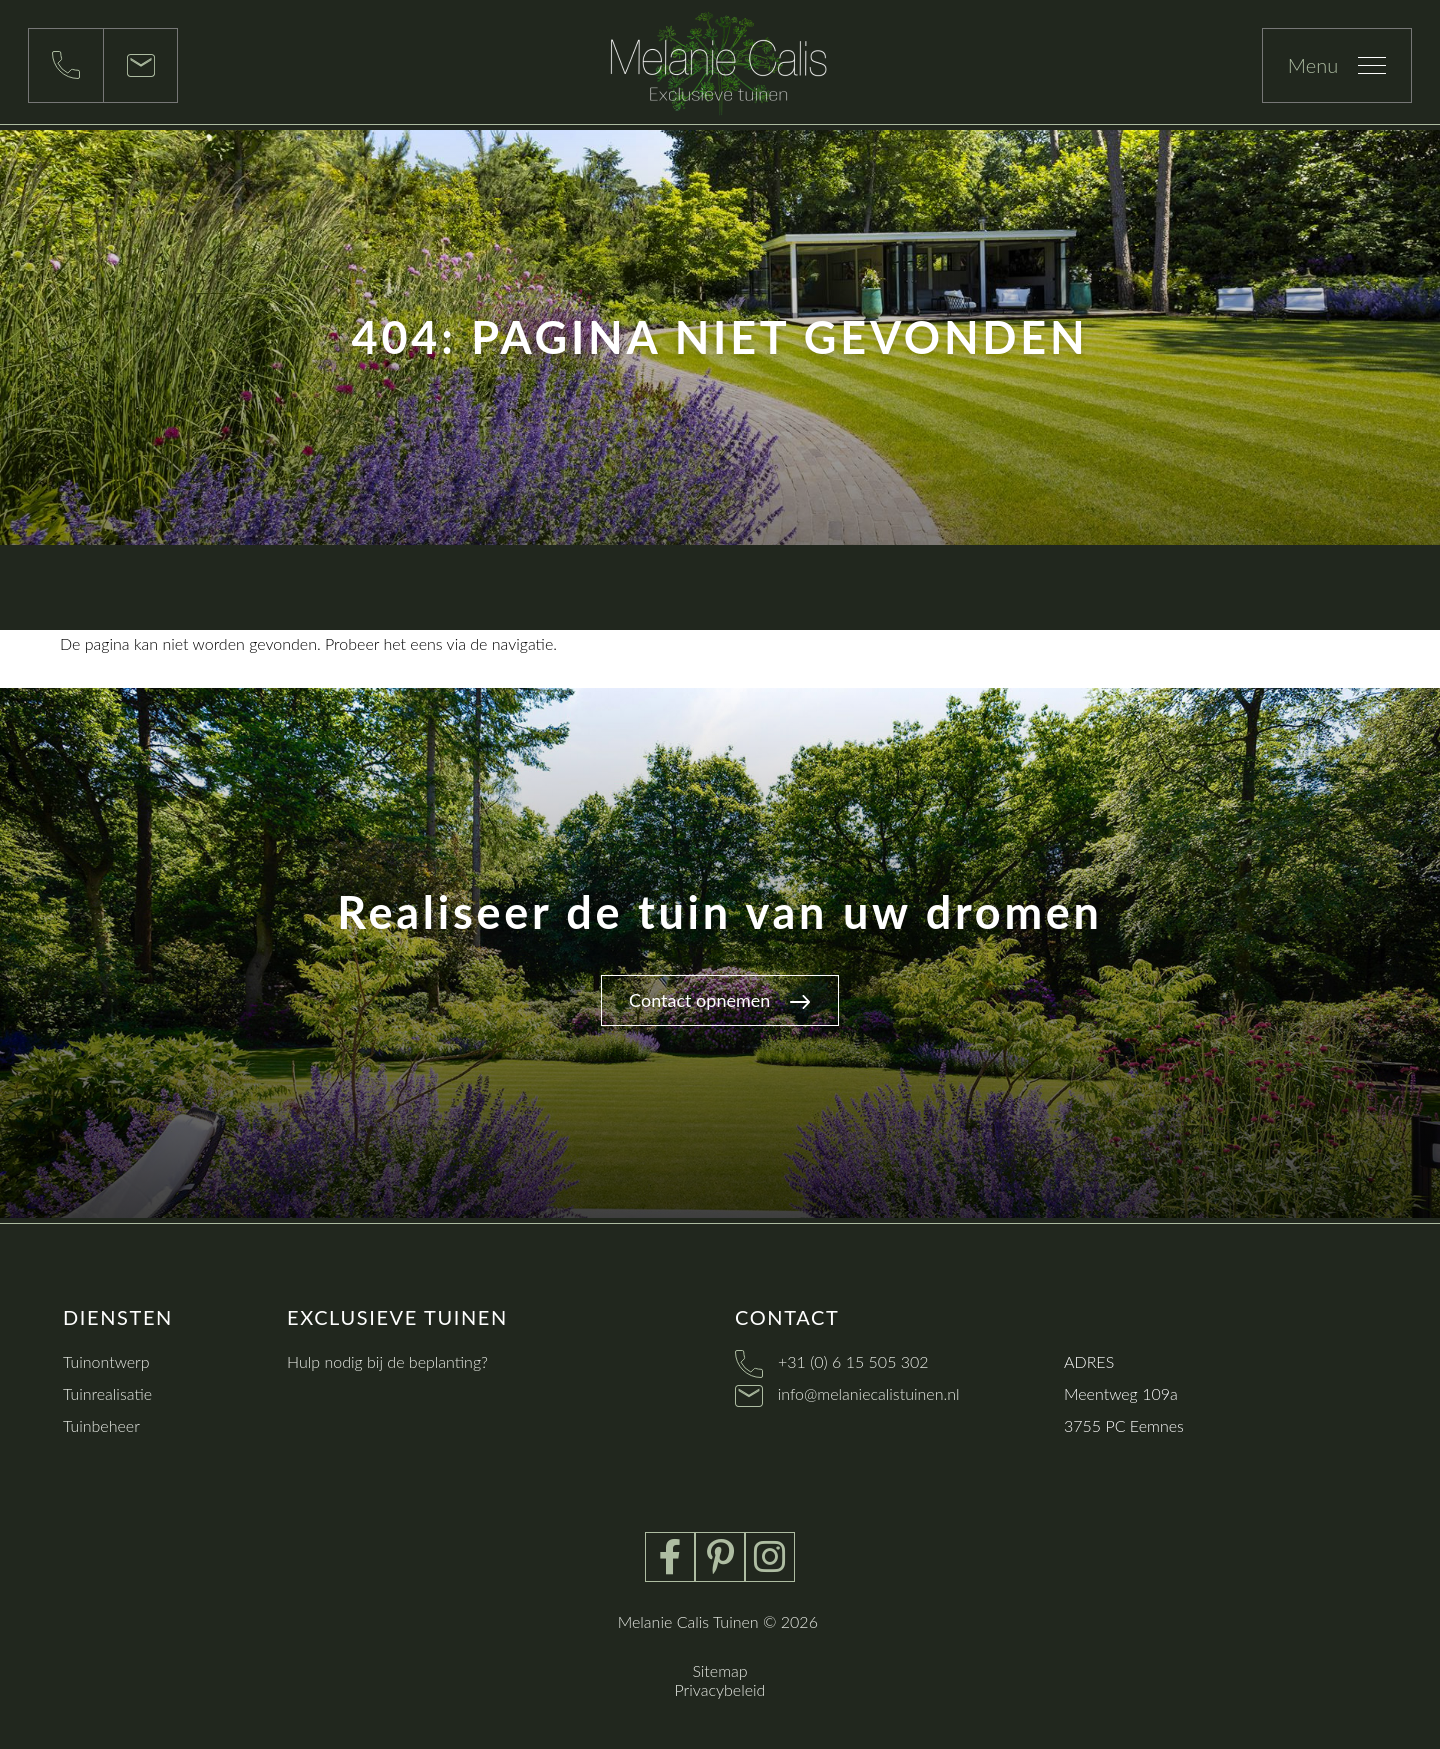 The height and width of the screenshot is (1749, 1440). What do you see at coordinates (106, 1361) in the screenshot?
I see `Tuinontwerp` at bounding box center [106, 1361].